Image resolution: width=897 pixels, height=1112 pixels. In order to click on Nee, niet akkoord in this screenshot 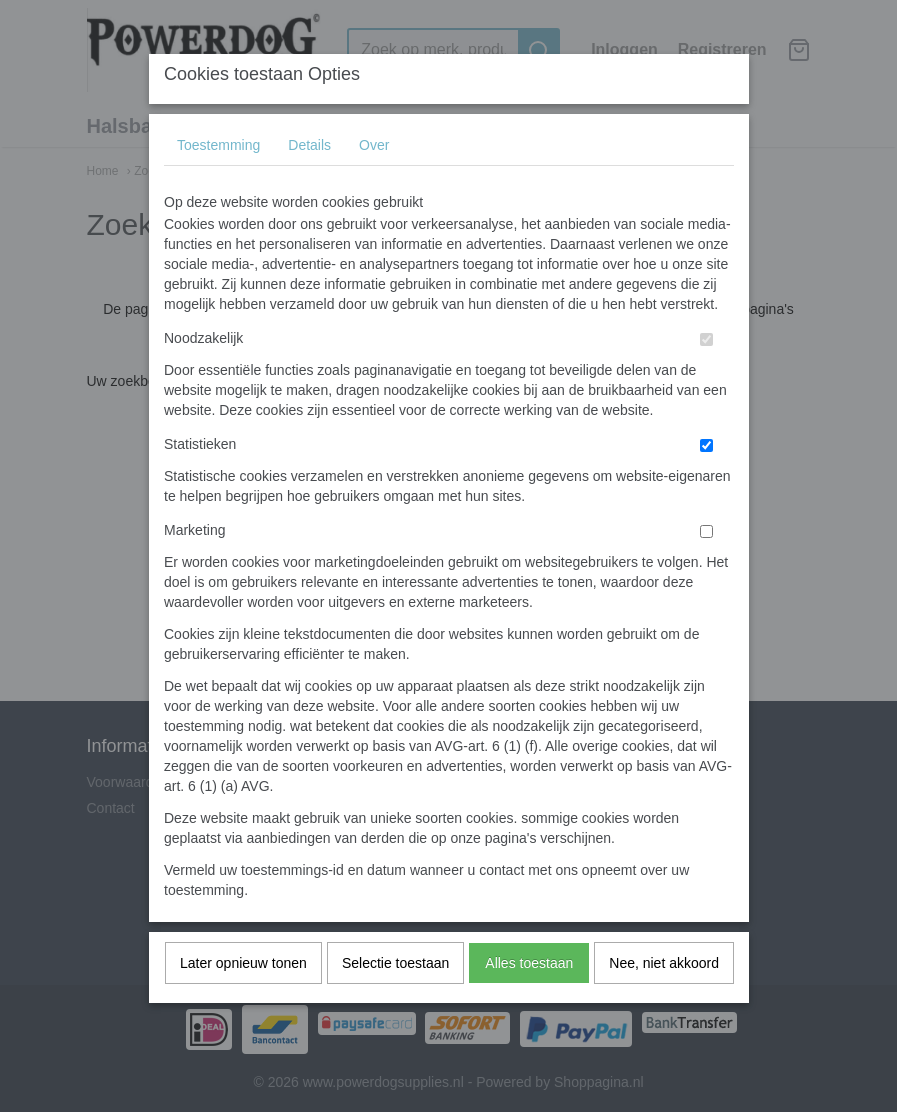, I will do `click(664, 1003)`.